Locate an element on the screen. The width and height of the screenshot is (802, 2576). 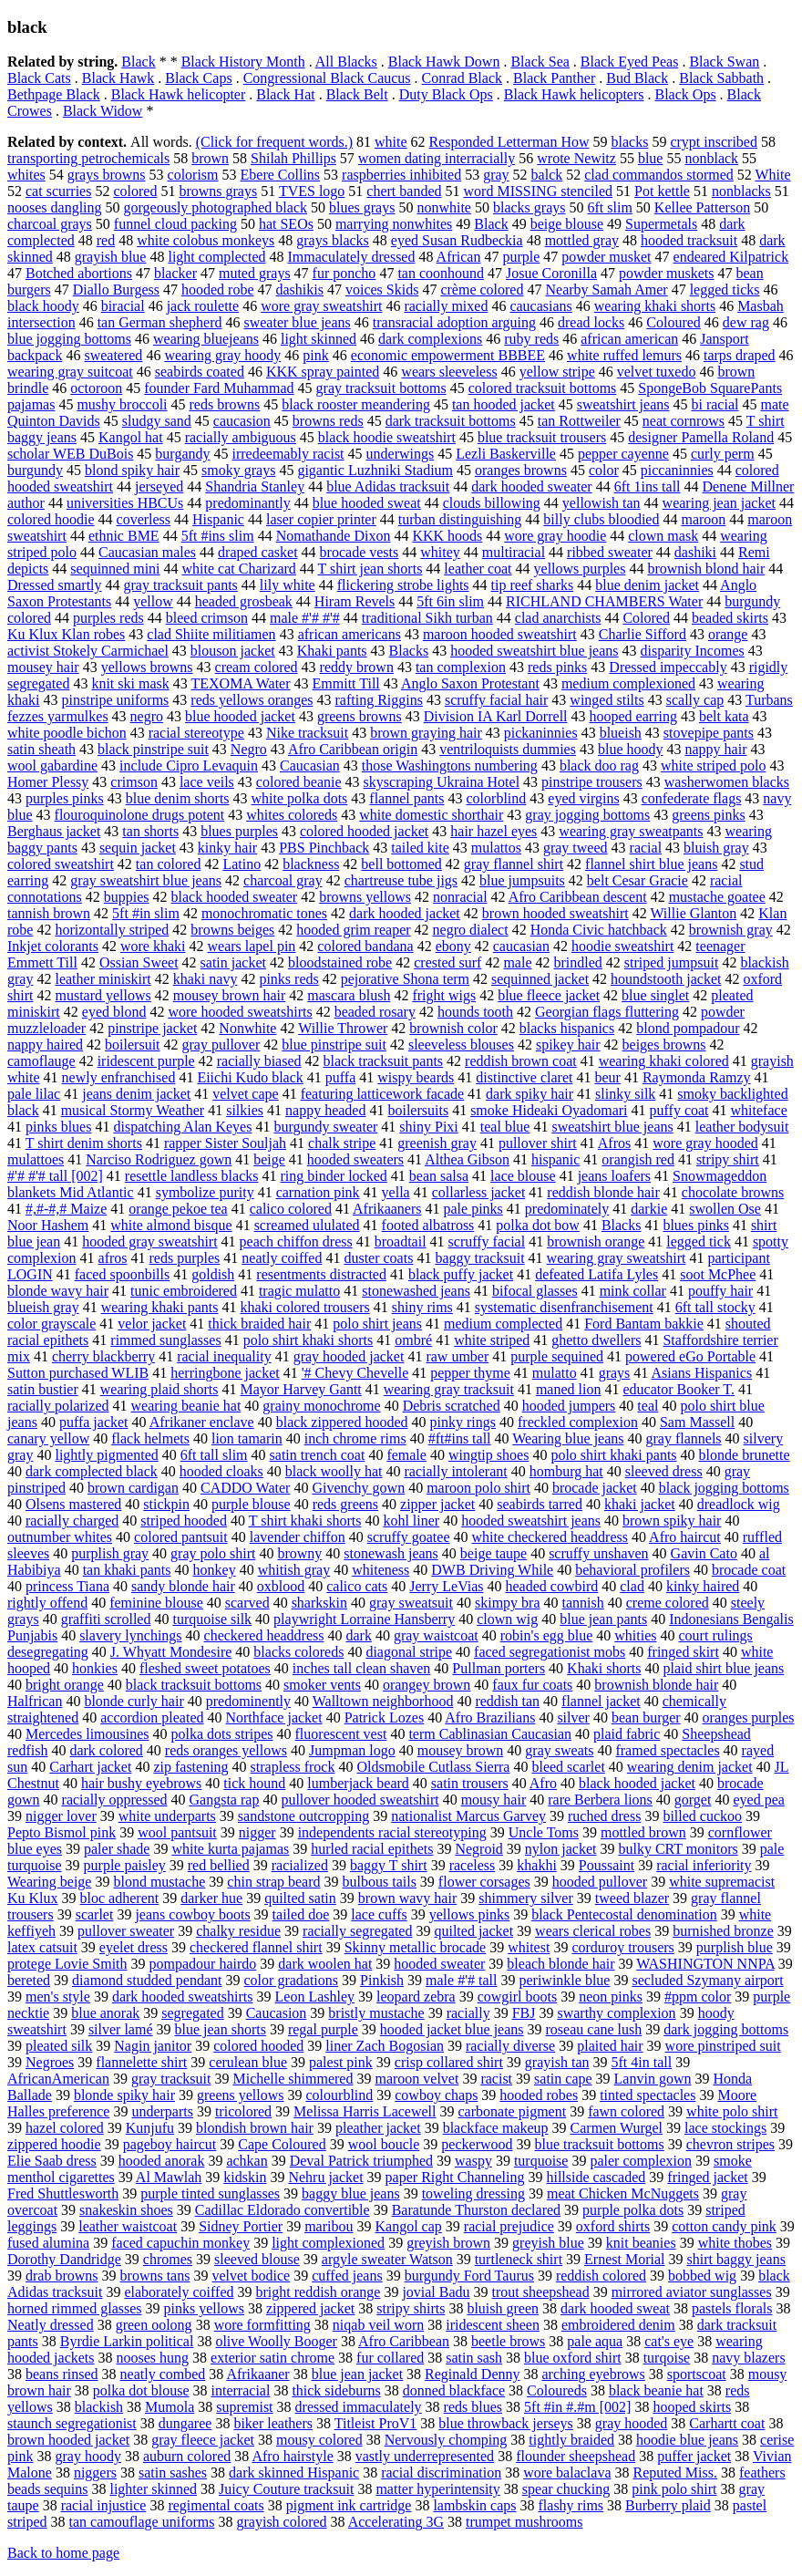
raw umber is located at coordinates (457, 1356).